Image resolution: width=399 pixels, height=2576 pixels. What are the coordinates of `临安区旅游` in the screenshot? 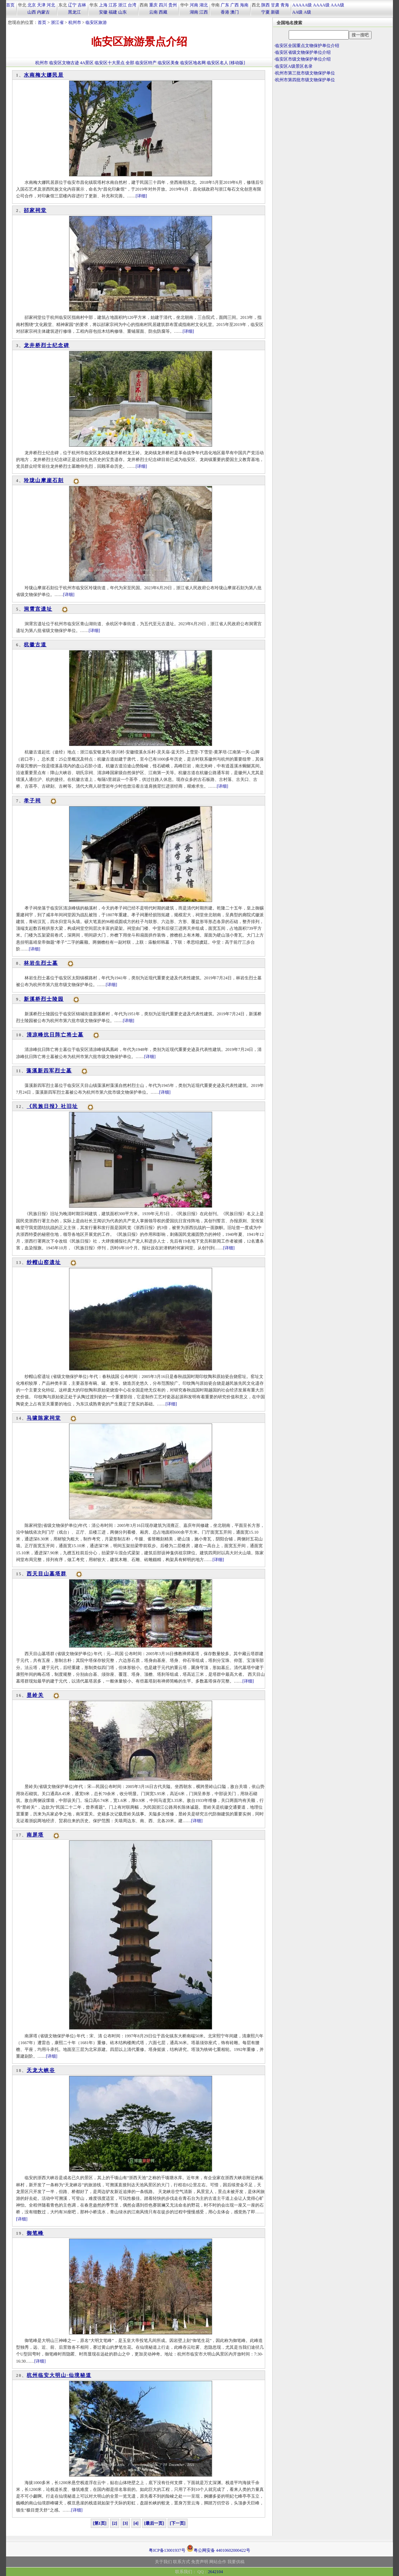 It's located at (96, 22).